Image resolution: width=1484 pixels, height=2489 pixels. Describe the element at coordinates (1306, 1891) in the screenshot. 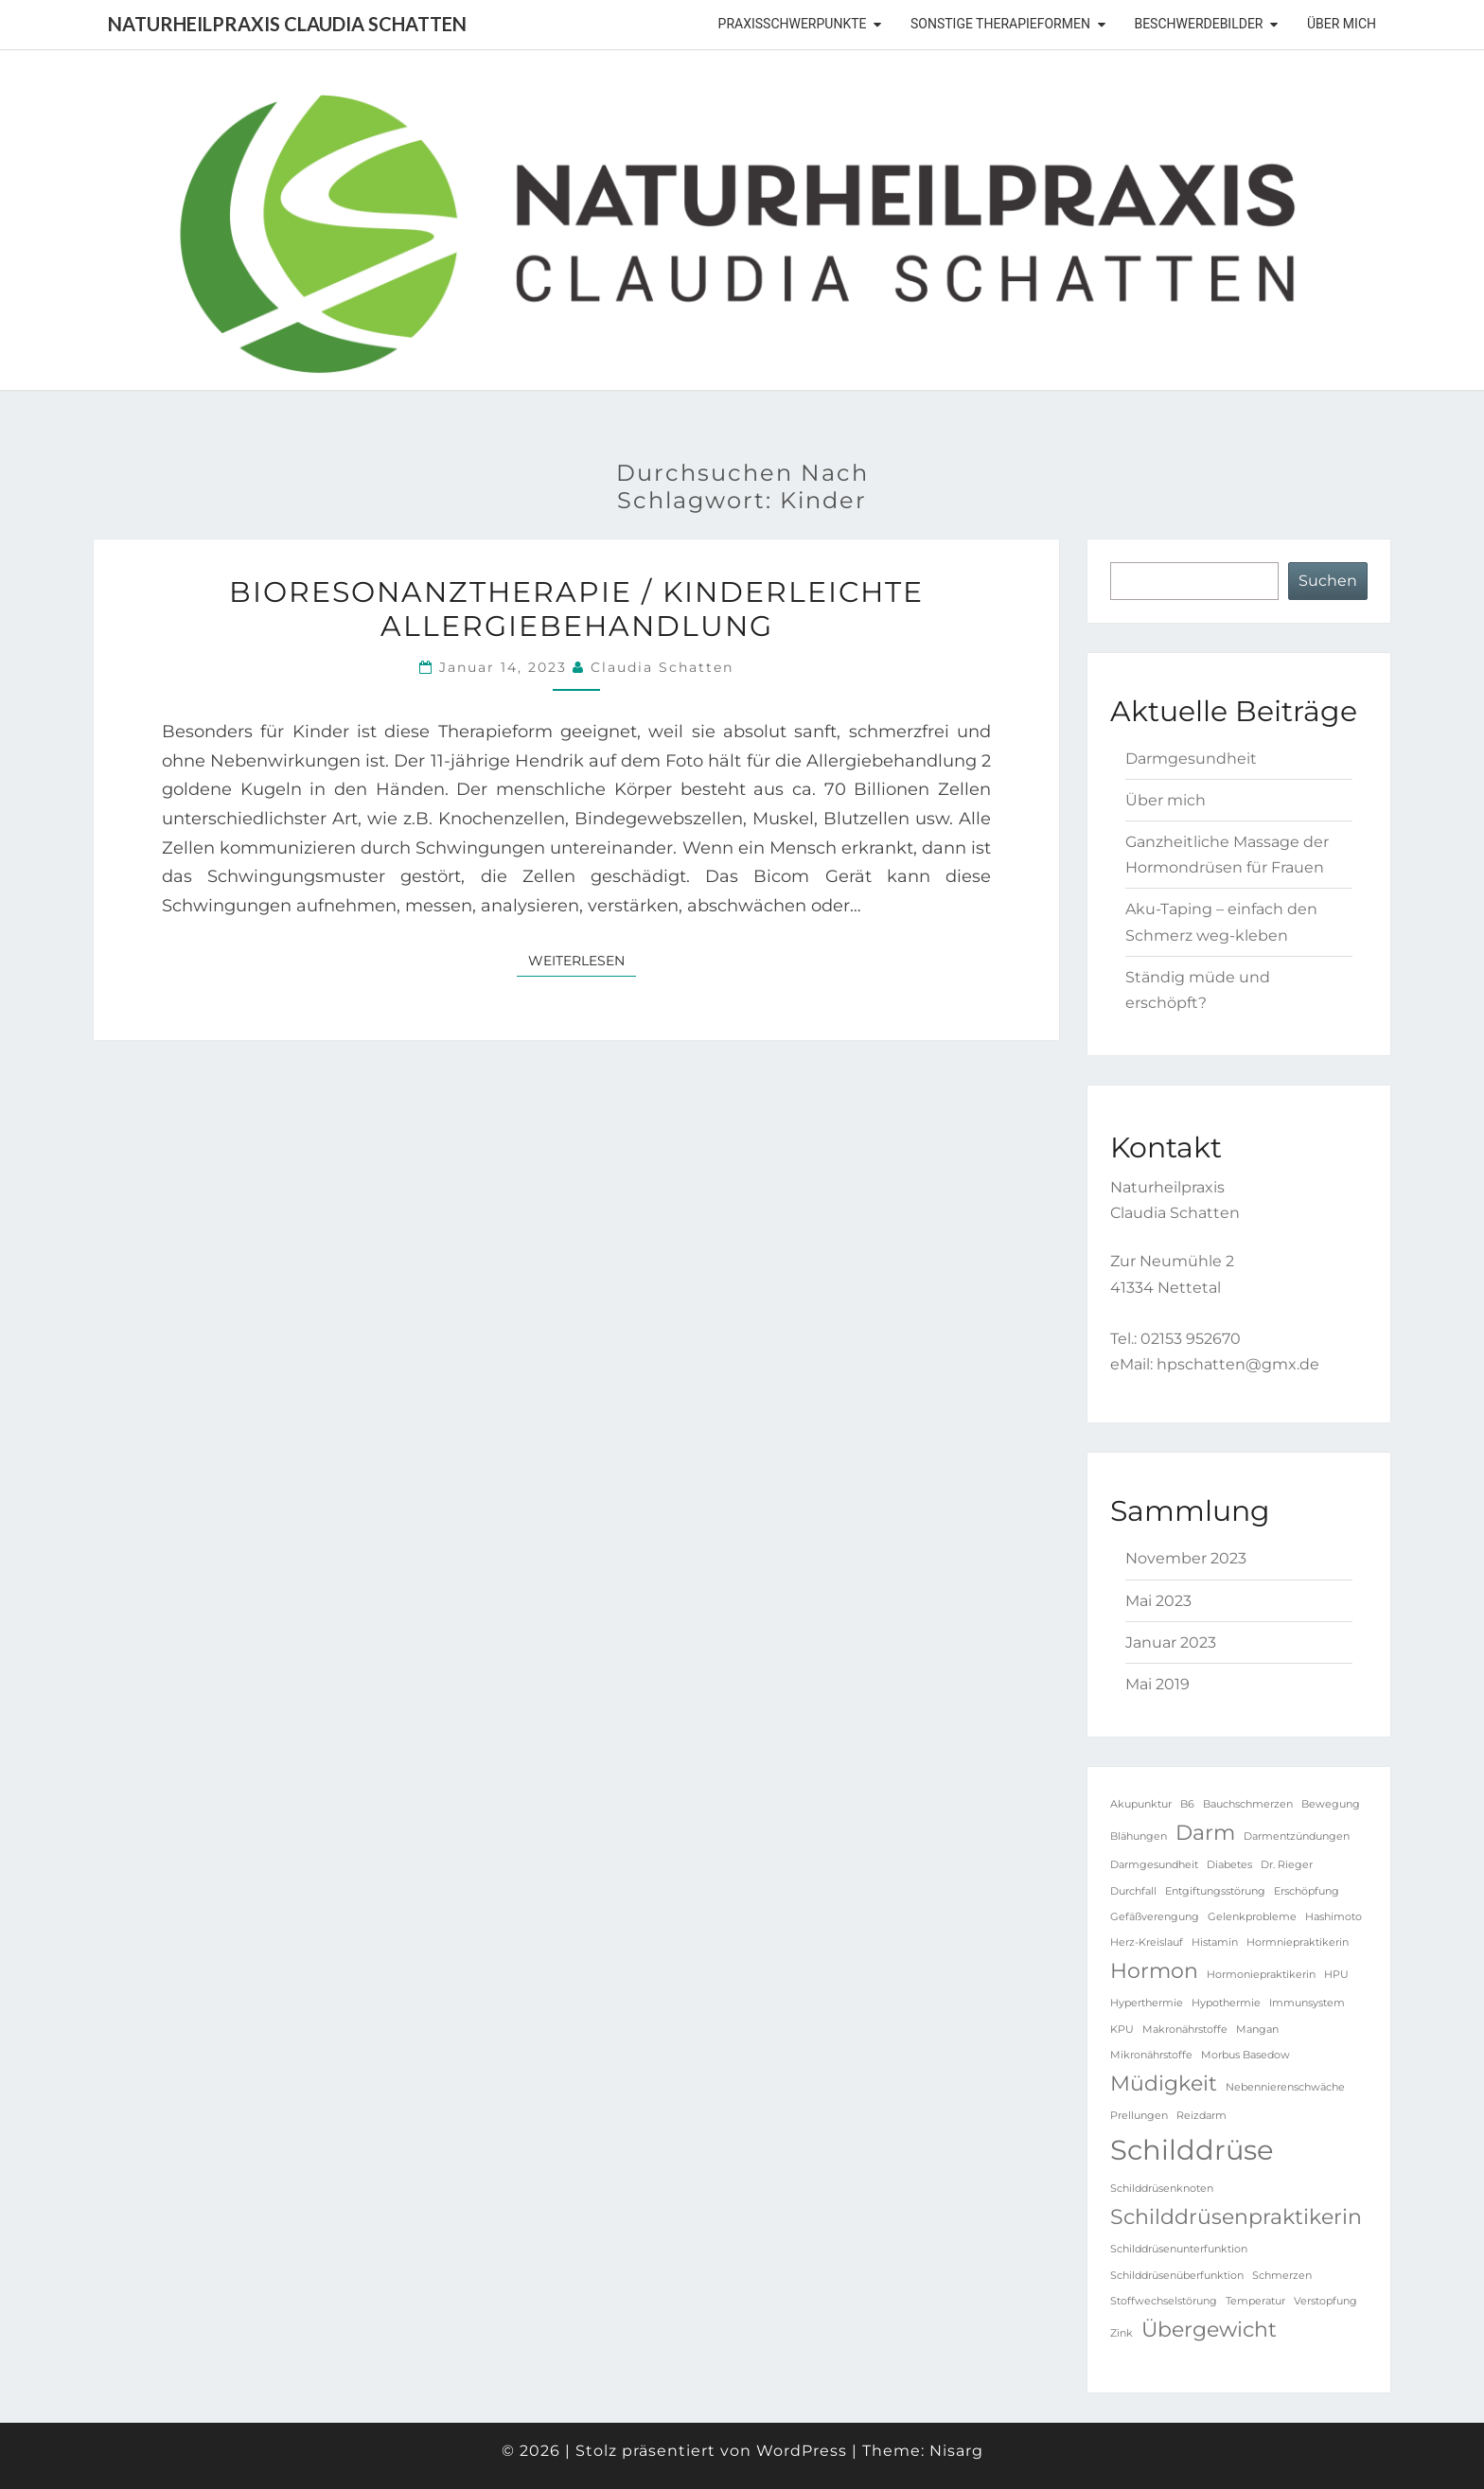

I see `Erschöpfung [Erschöpfung (1 Eintrag)]` at that location.